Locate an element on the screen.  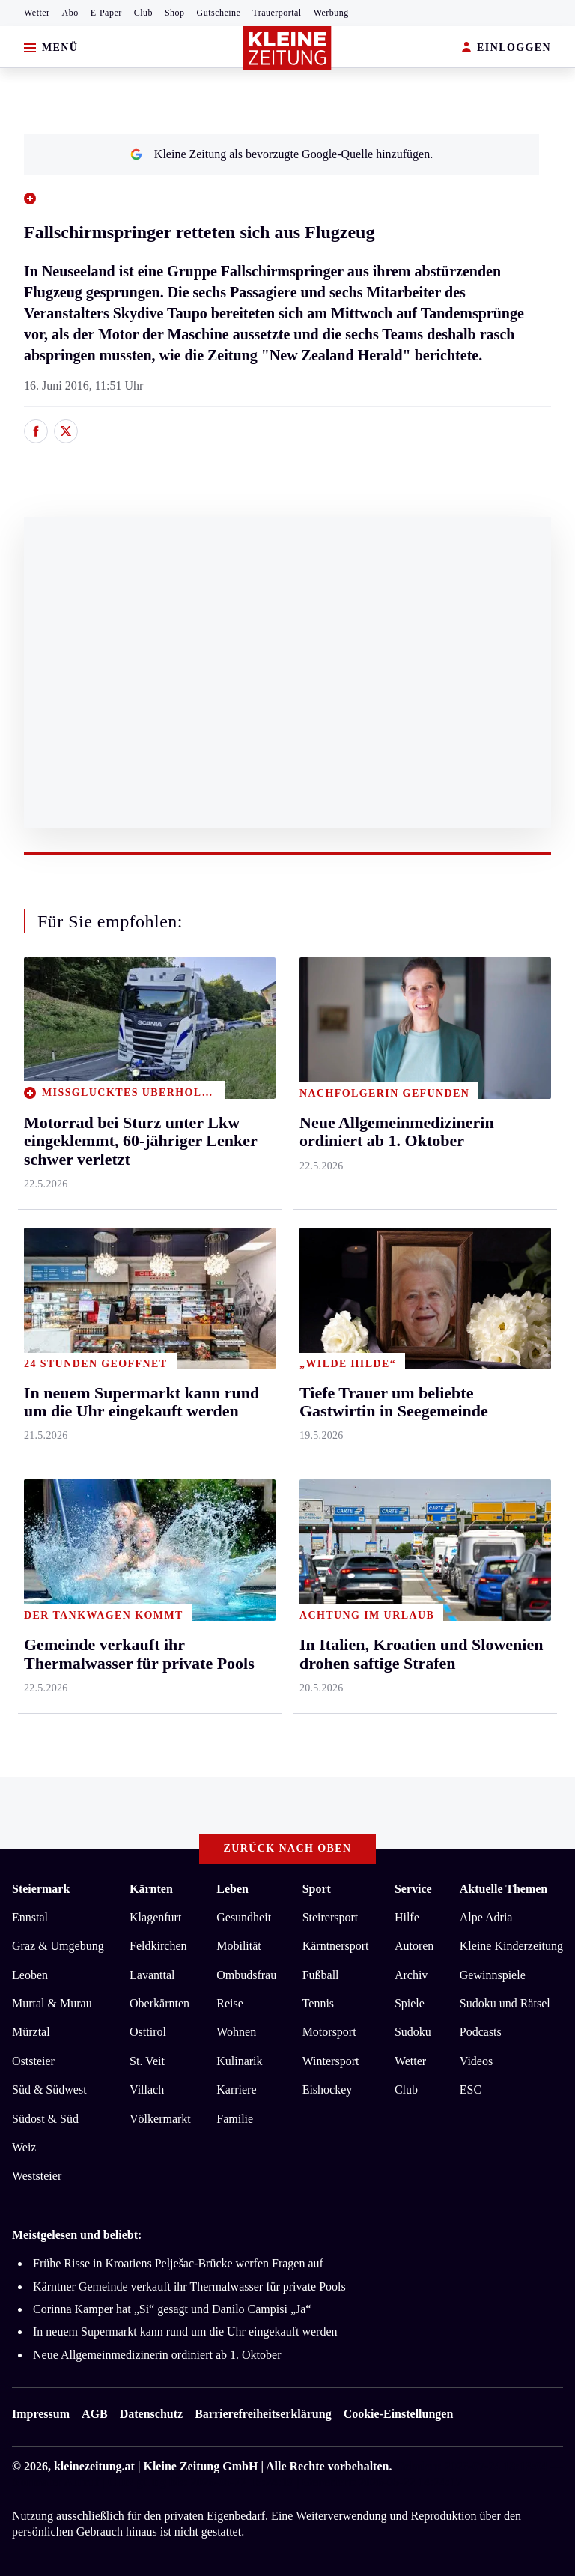
Gutscheine is located at coordinates (219, 12).